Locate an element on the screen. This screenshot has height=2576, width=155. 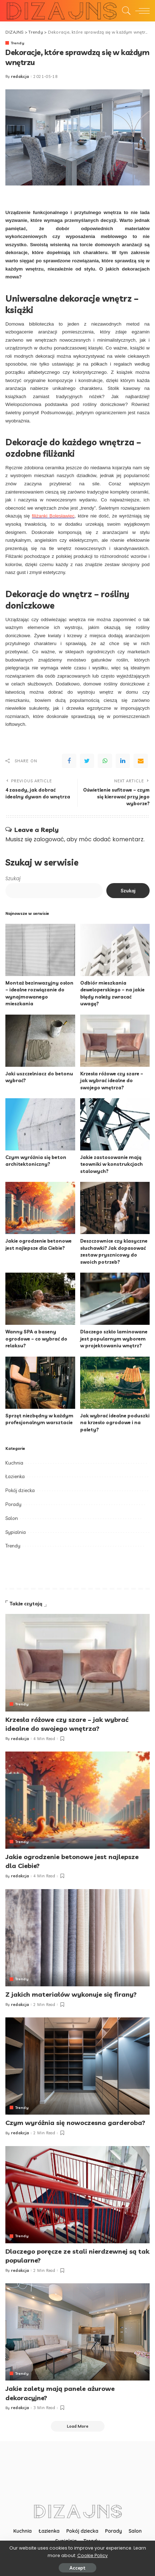
[Jakie zalety mają panele ażurowe dekoracyjne?] is located at coordinates (77, 2332).